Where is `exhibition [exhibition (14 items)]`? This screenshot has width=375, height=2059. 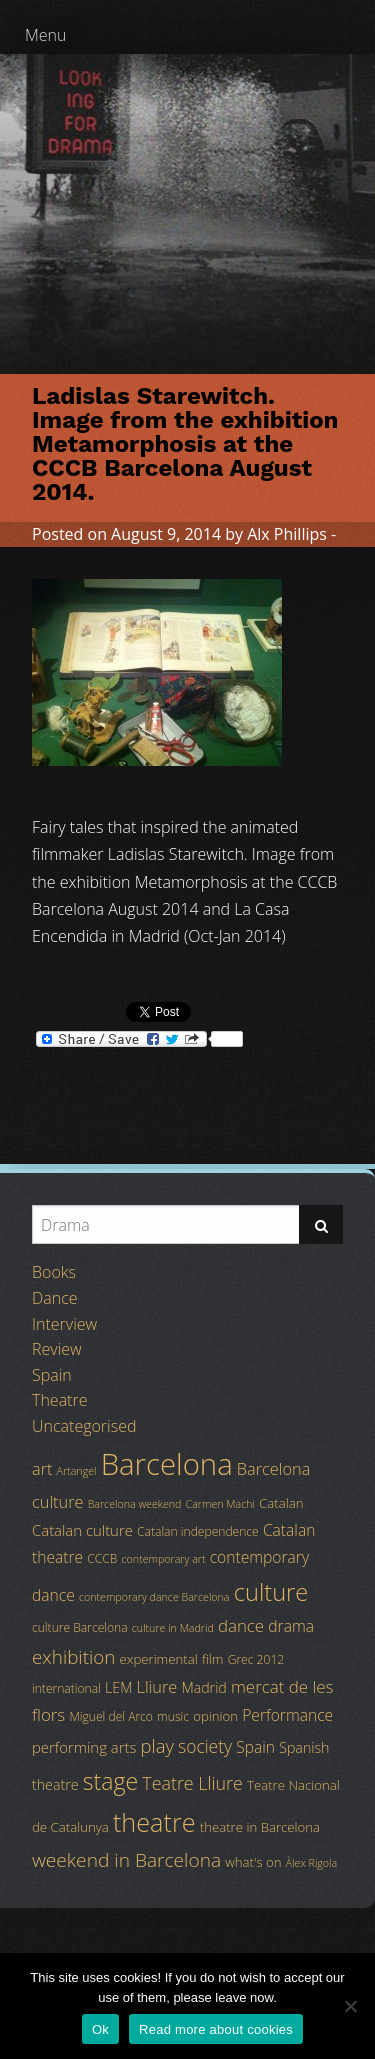
exhibition [exhibition (14 items)] is located at coordinates (73, 1657).